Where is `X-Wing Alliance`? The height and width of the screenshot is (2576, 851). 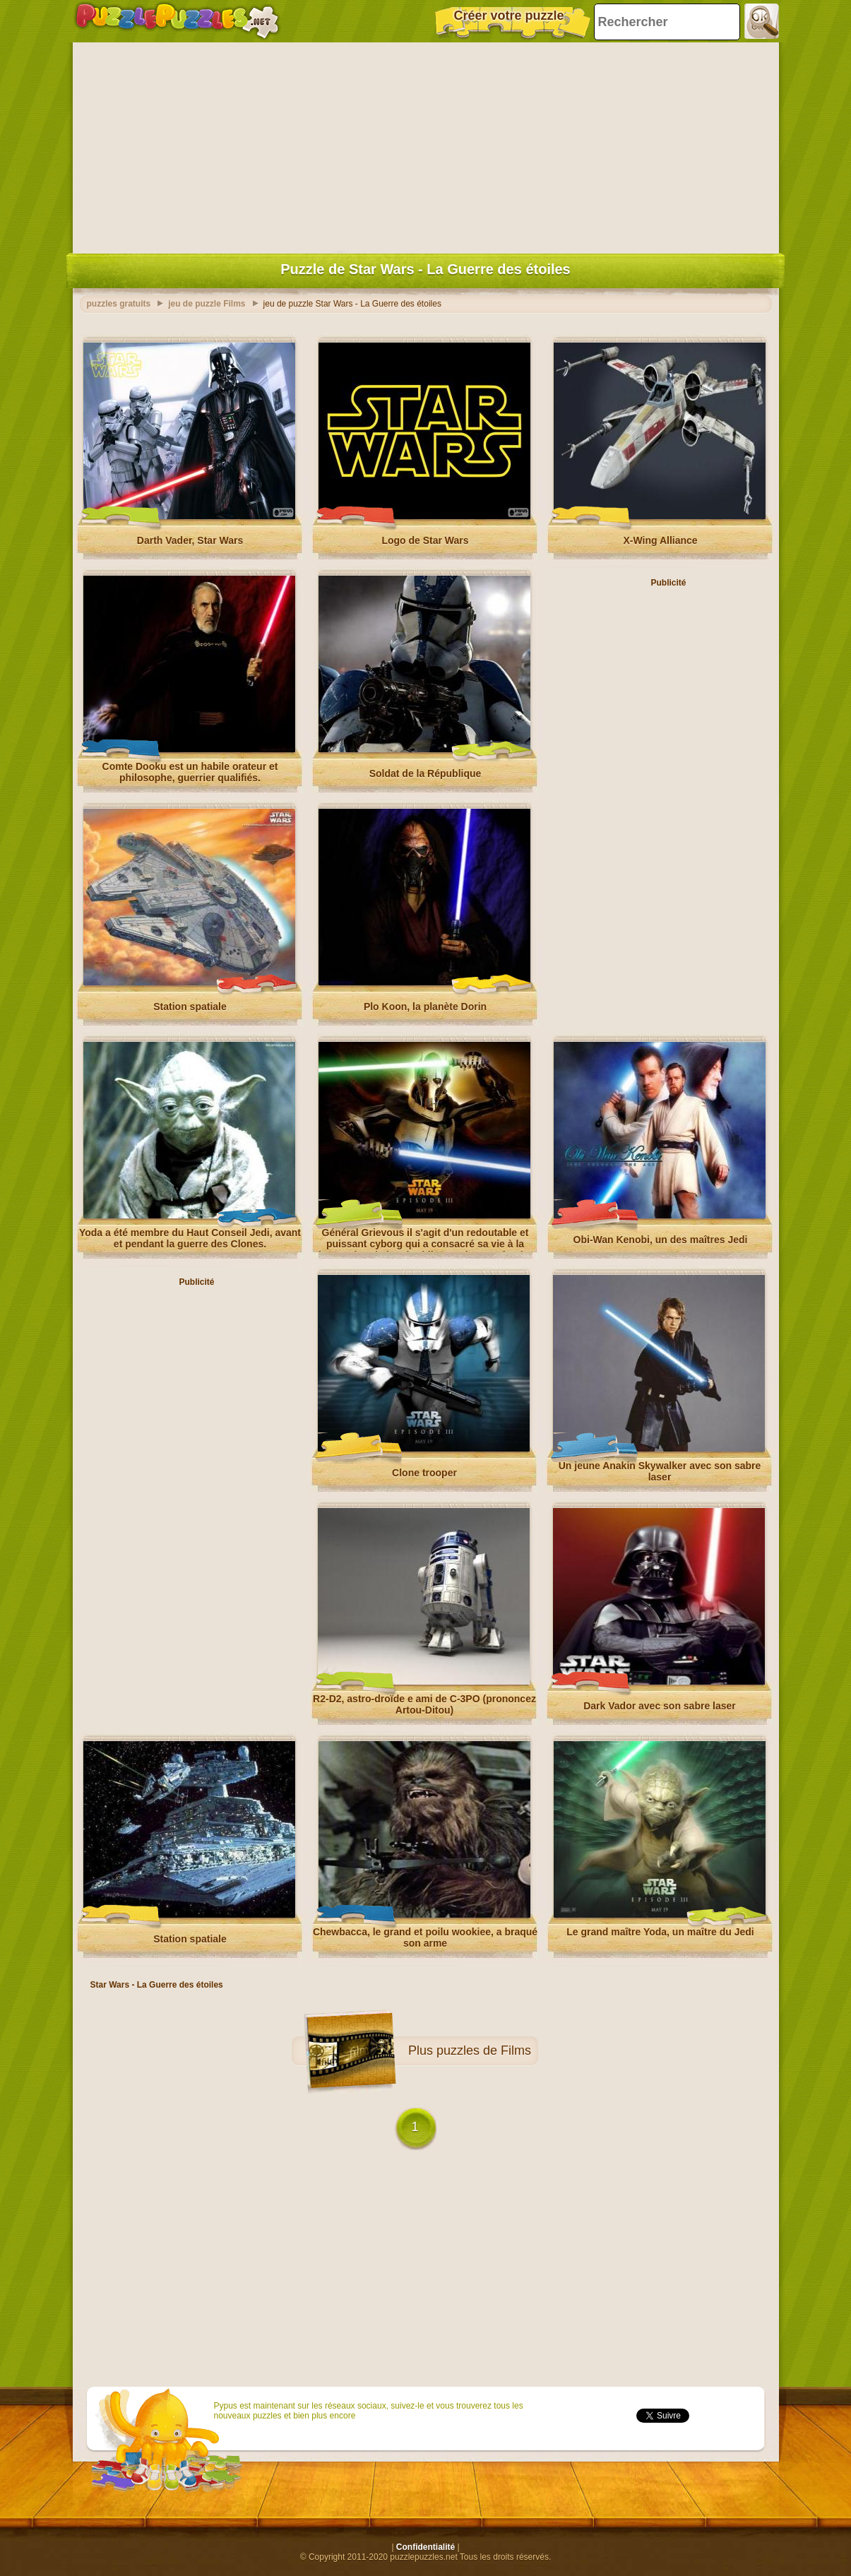
X-Wing Alliance is located at coordinates (660, 540).